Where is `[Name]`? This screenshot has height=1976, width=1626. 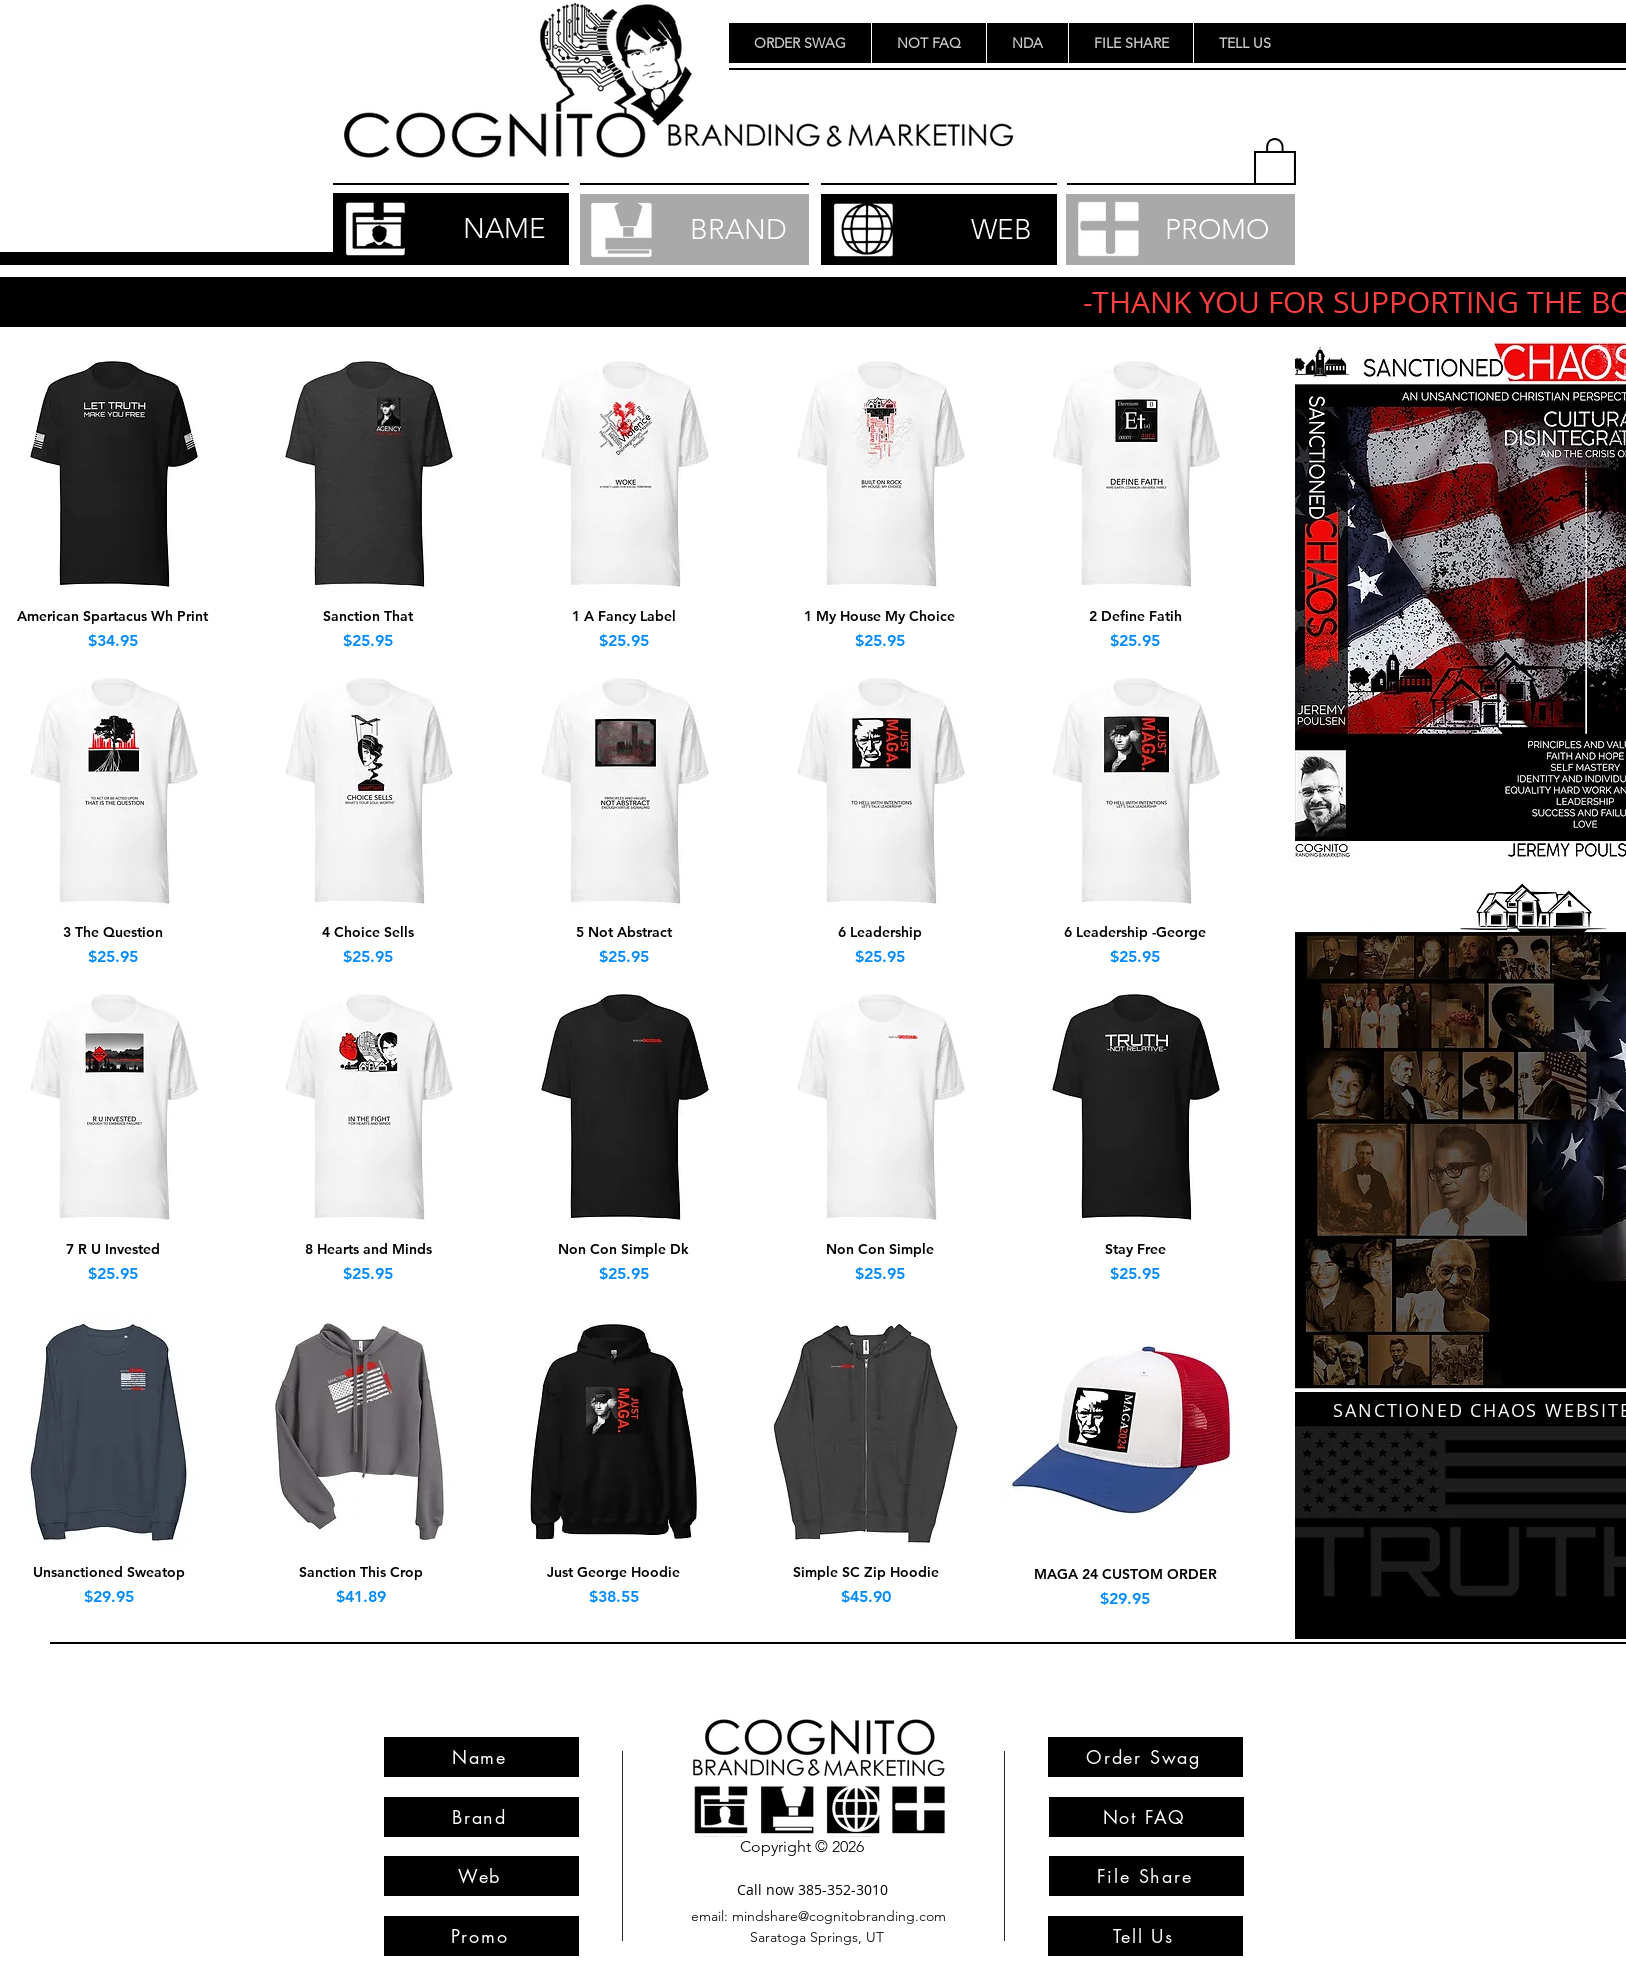 [Name] is located at coordinates (481, 1757).